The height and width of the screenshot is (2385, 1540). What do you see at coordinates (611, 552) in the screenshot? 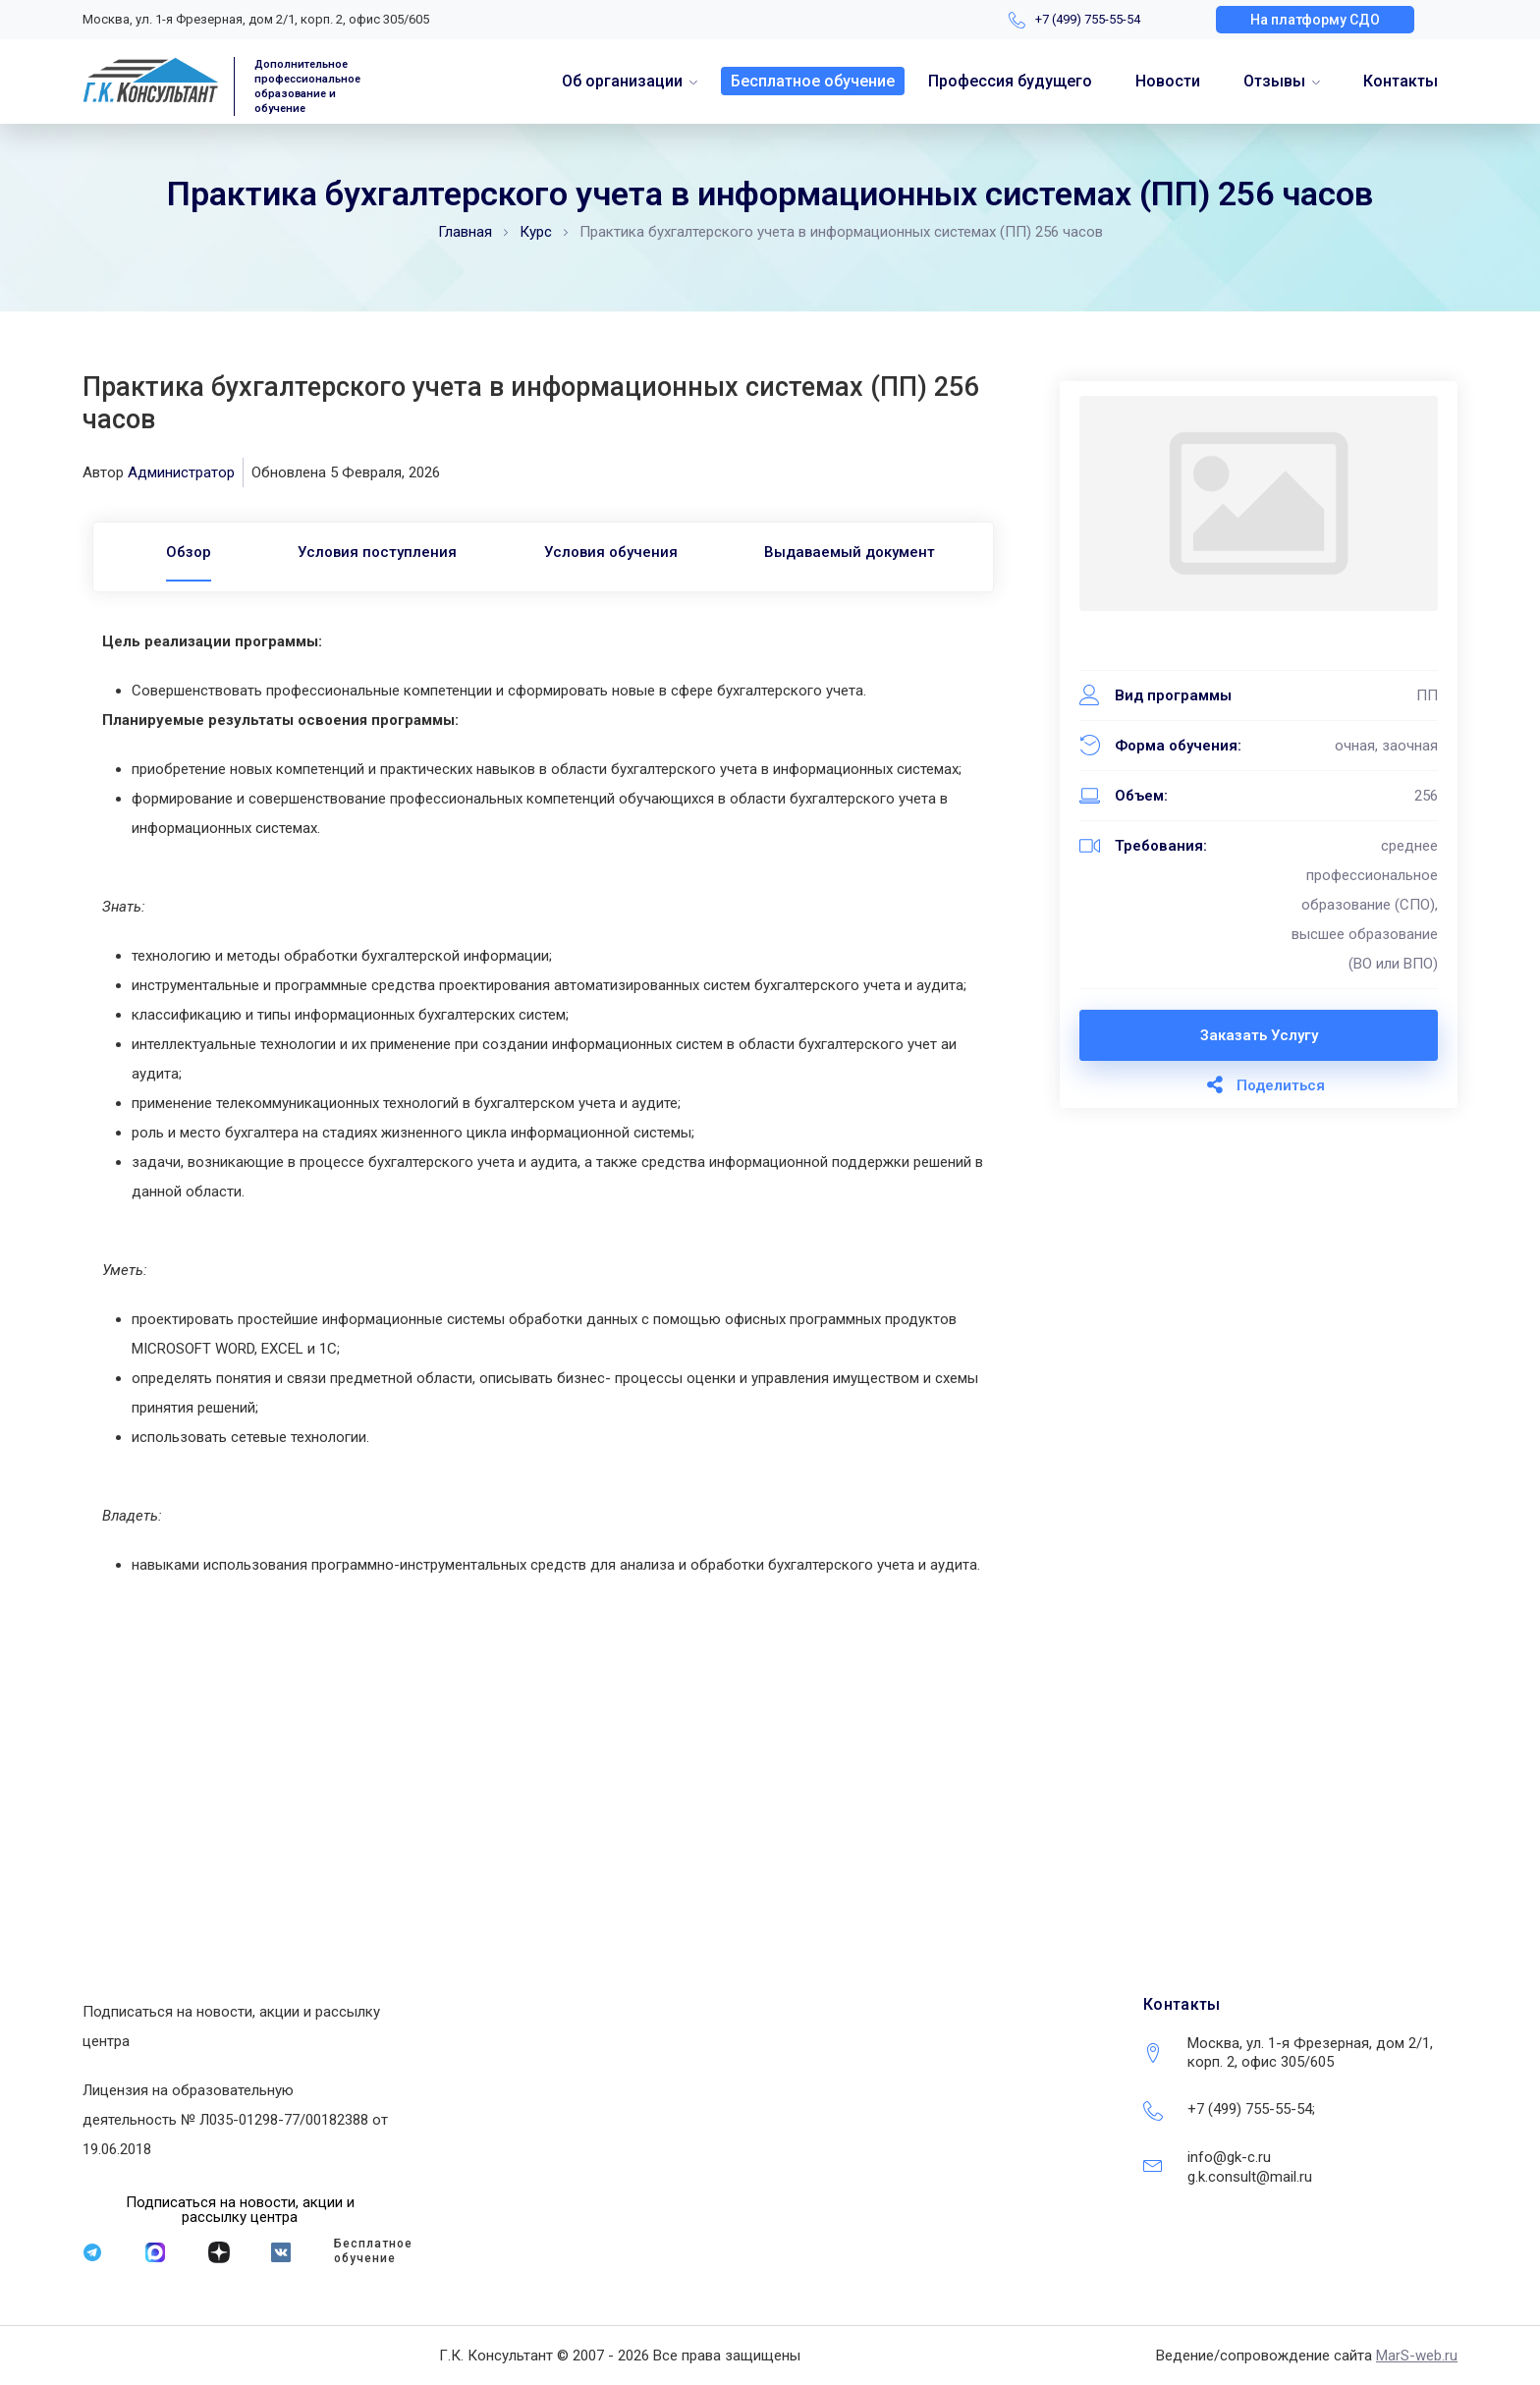
I see `Условия обучения [tab]` at bounding box center [611, 552].